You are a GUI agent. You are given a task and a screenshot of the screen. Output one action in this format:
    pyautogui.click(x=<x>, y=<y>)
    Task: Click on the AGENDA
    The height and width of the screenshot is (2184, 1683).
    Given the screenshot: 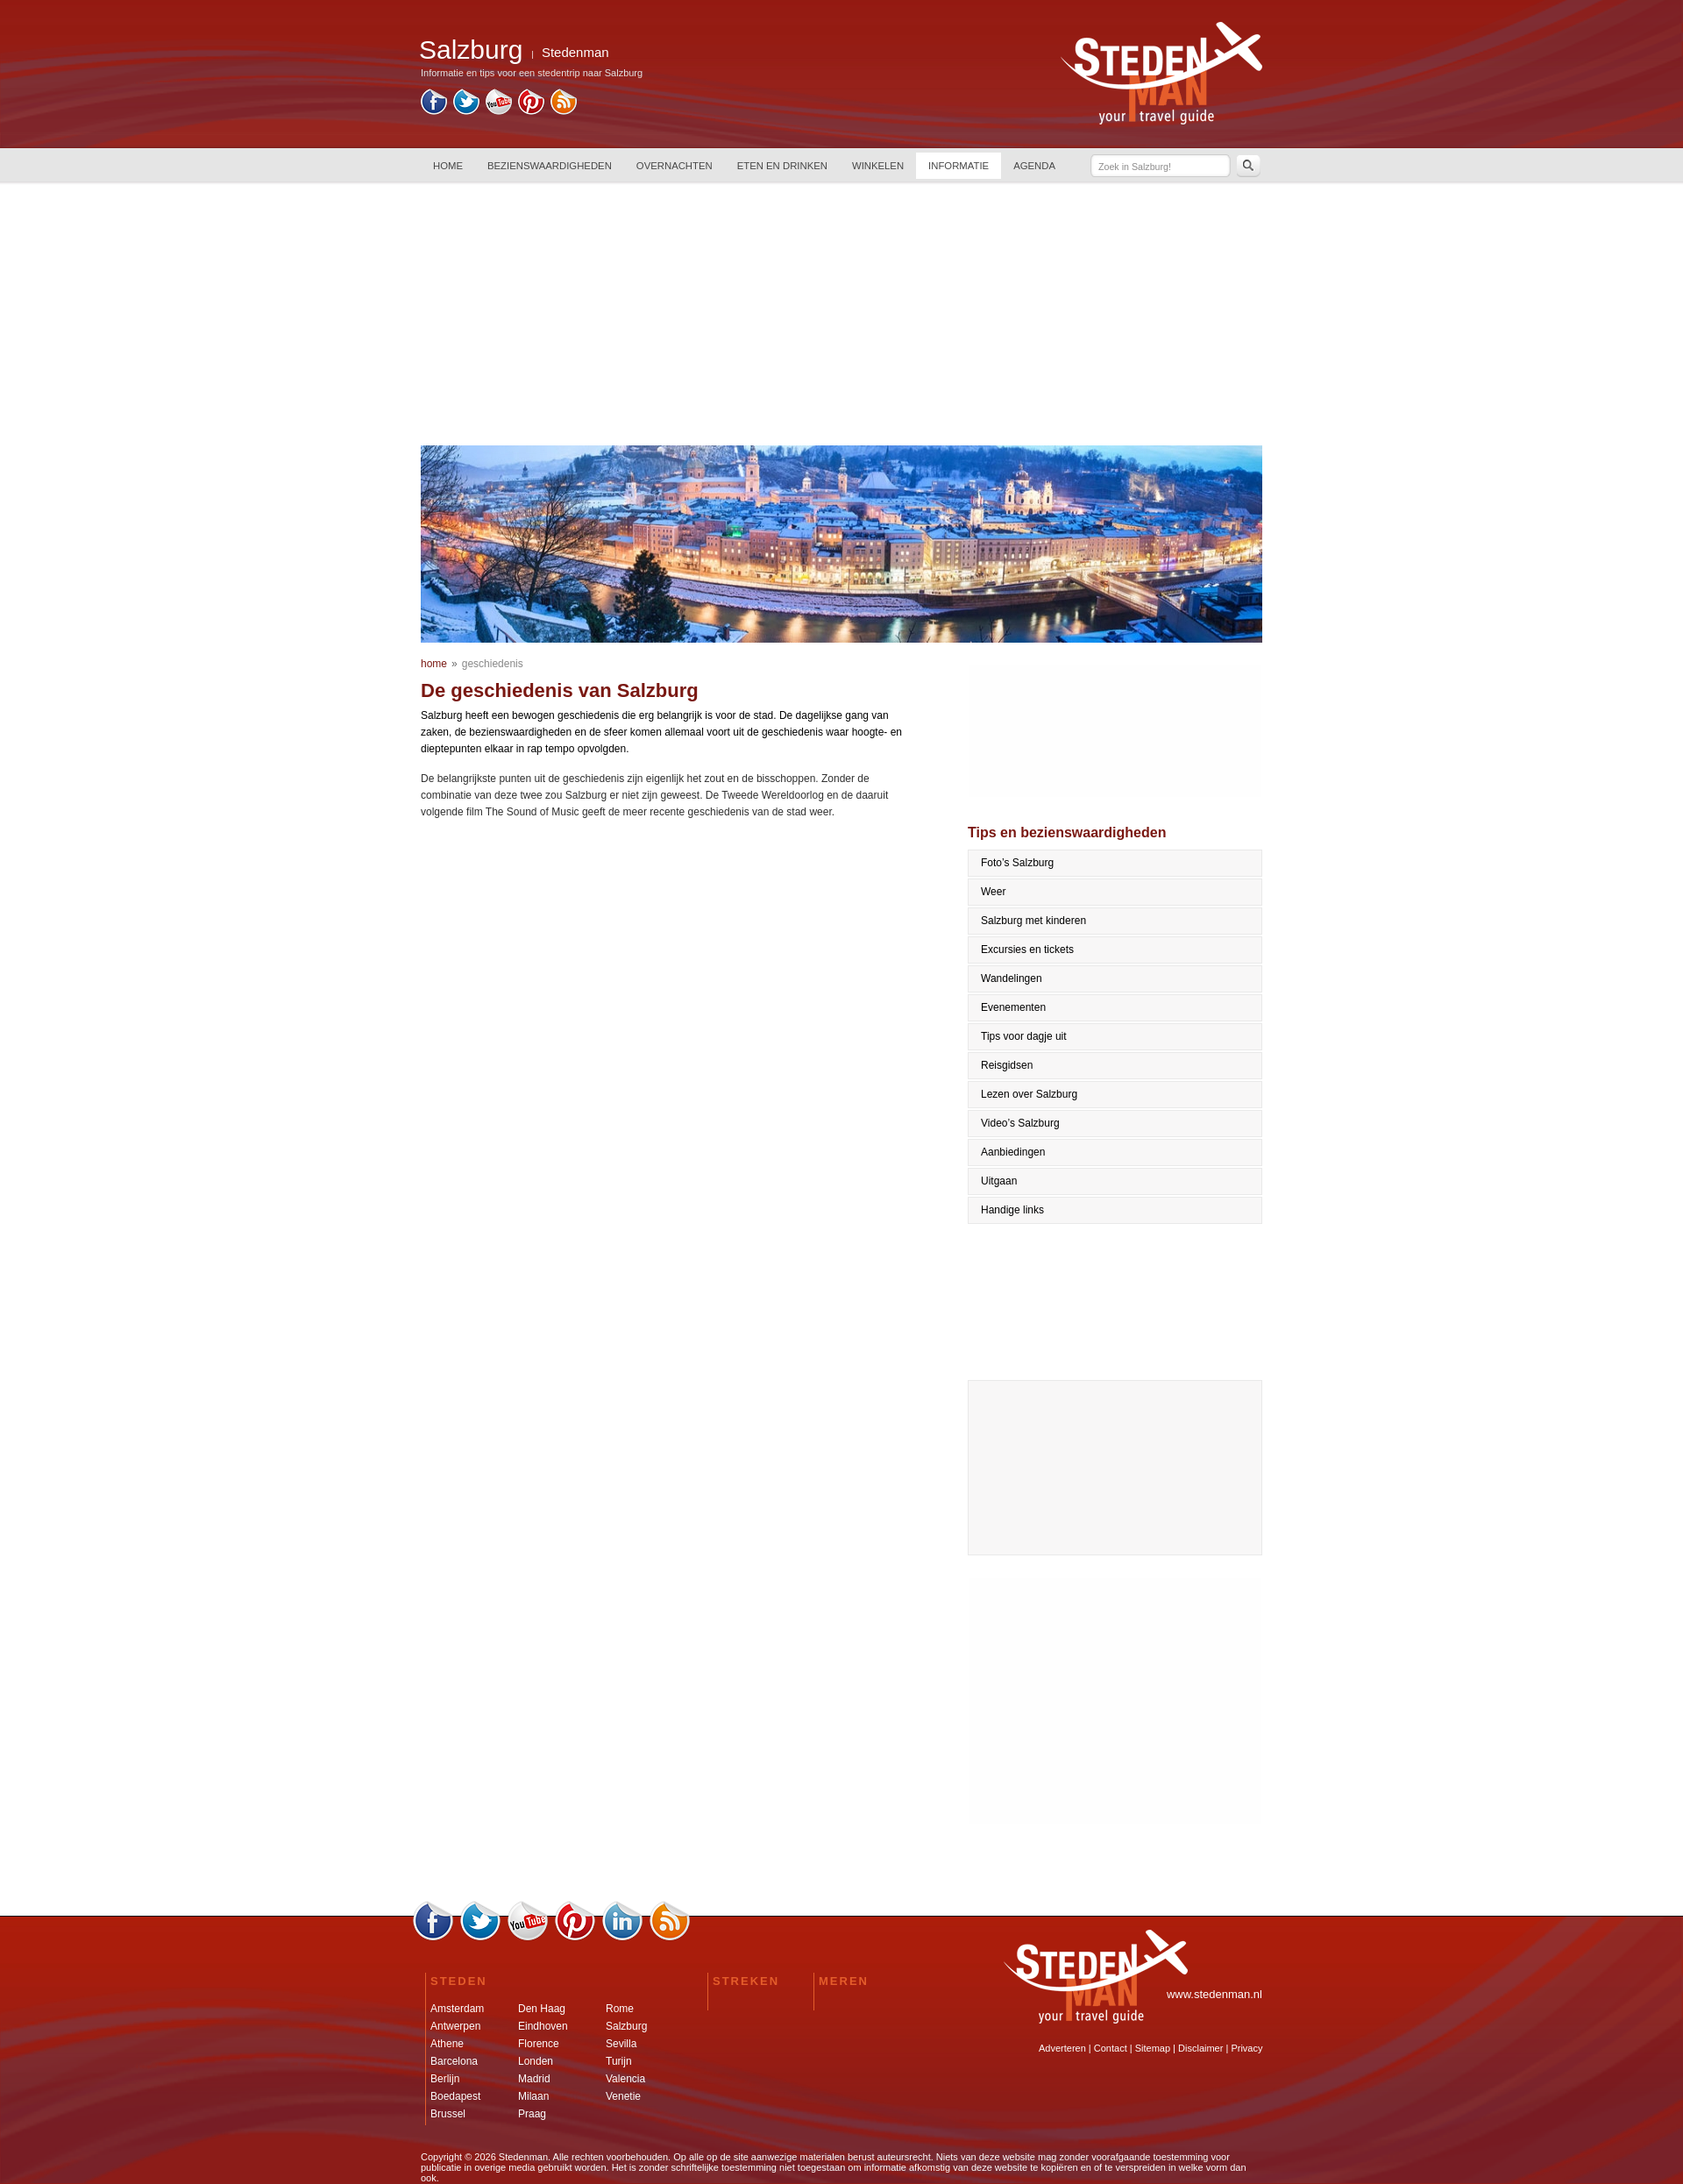 What is the action you would take?
    pyautogui.click(x=1034, y=165)
    